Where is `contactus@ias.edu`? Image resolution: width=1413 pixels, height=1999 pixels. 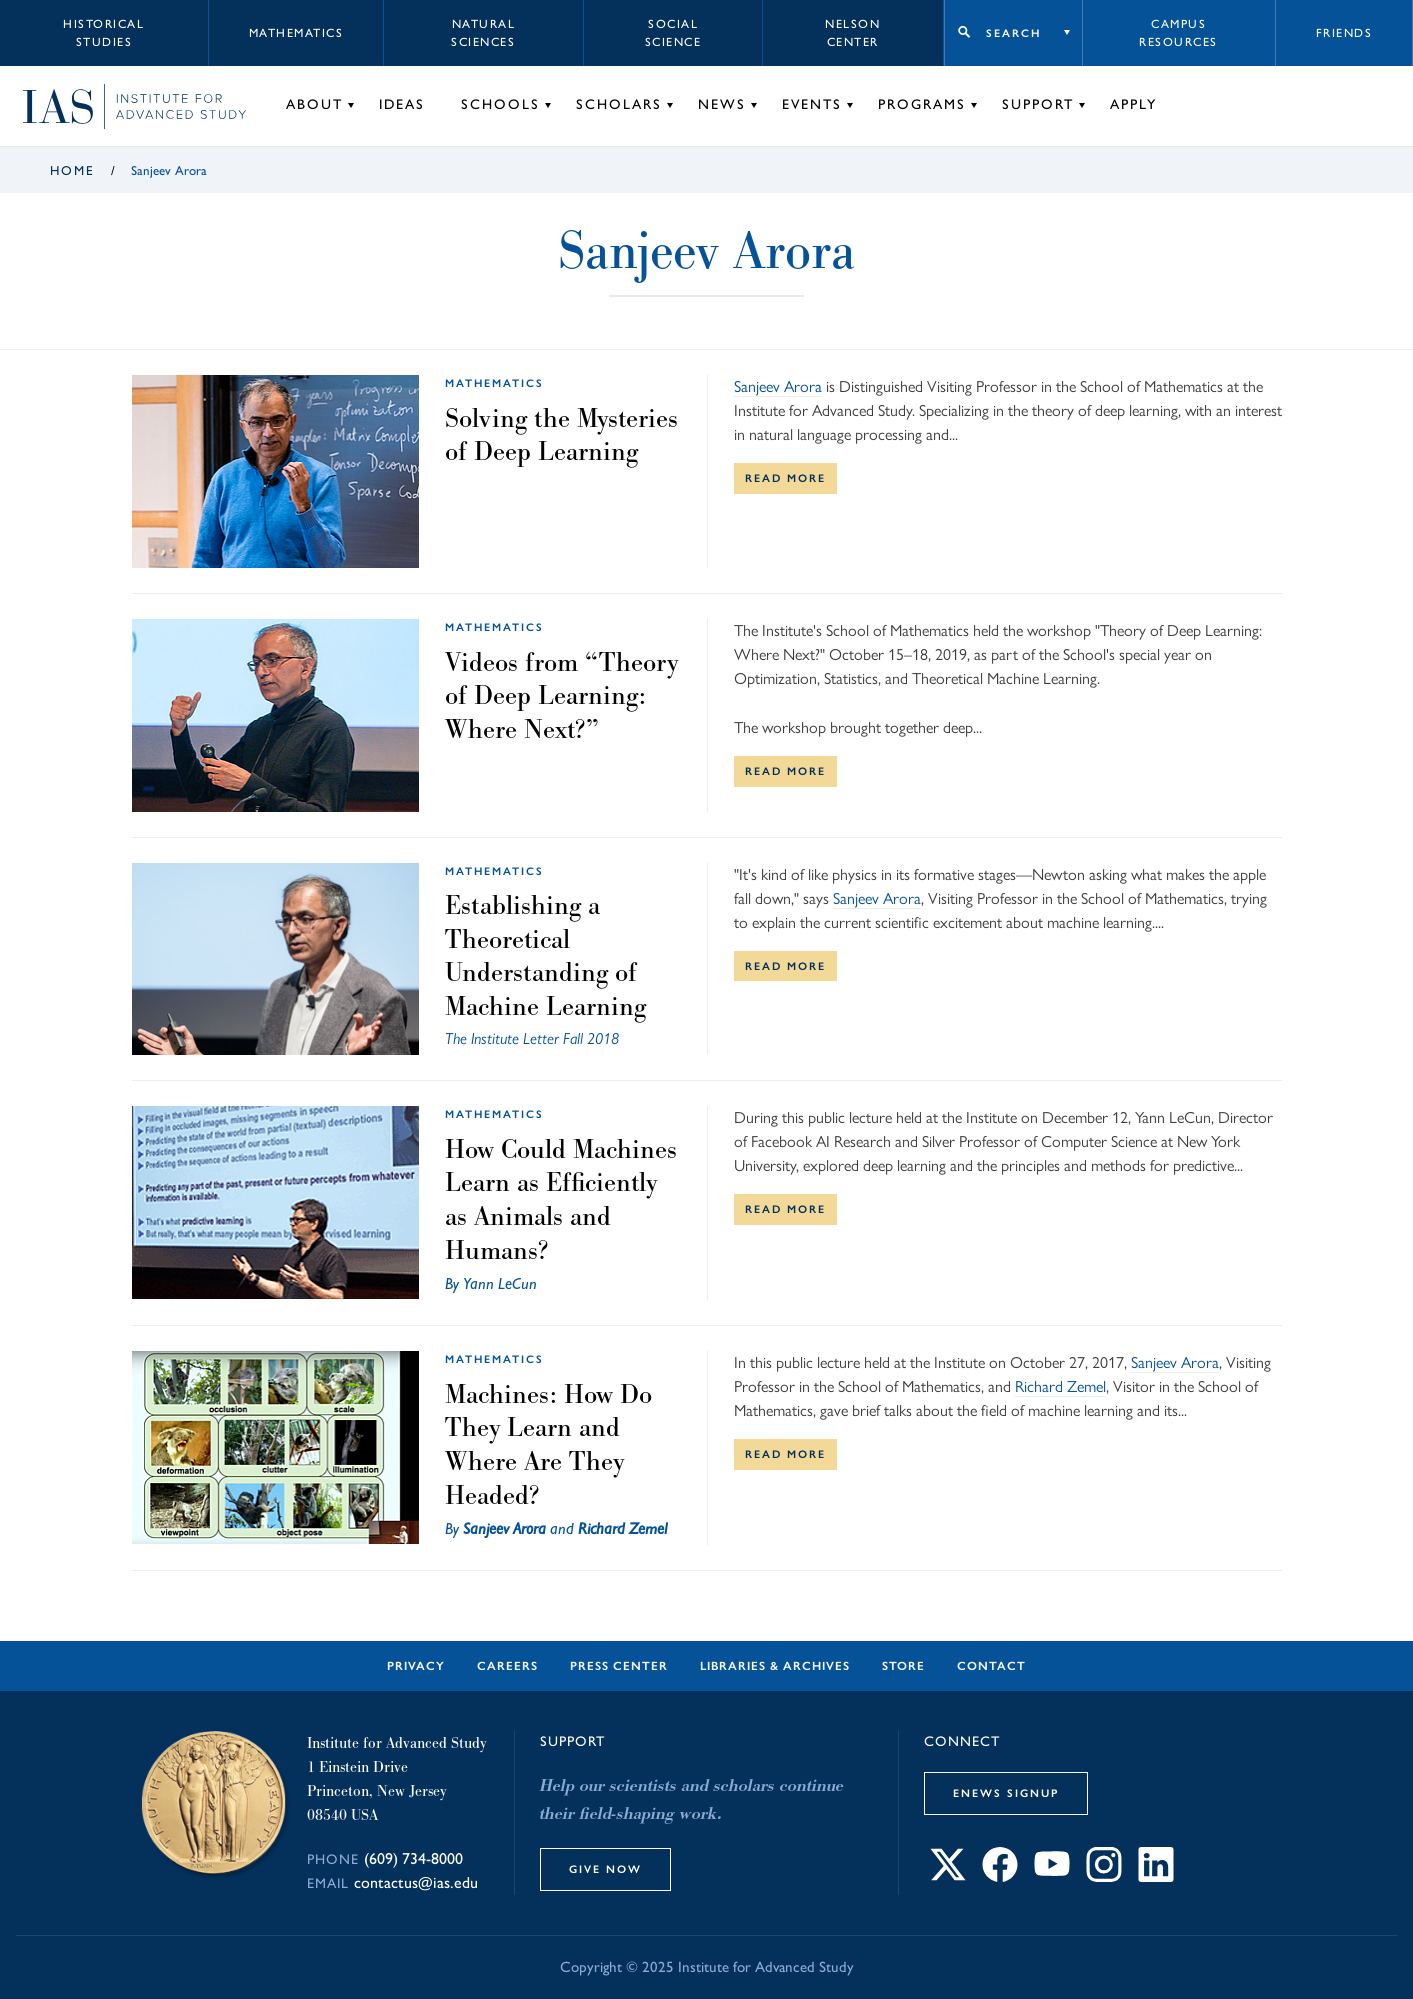 contactus@ias.edu is located at coordinates (416, 1882).